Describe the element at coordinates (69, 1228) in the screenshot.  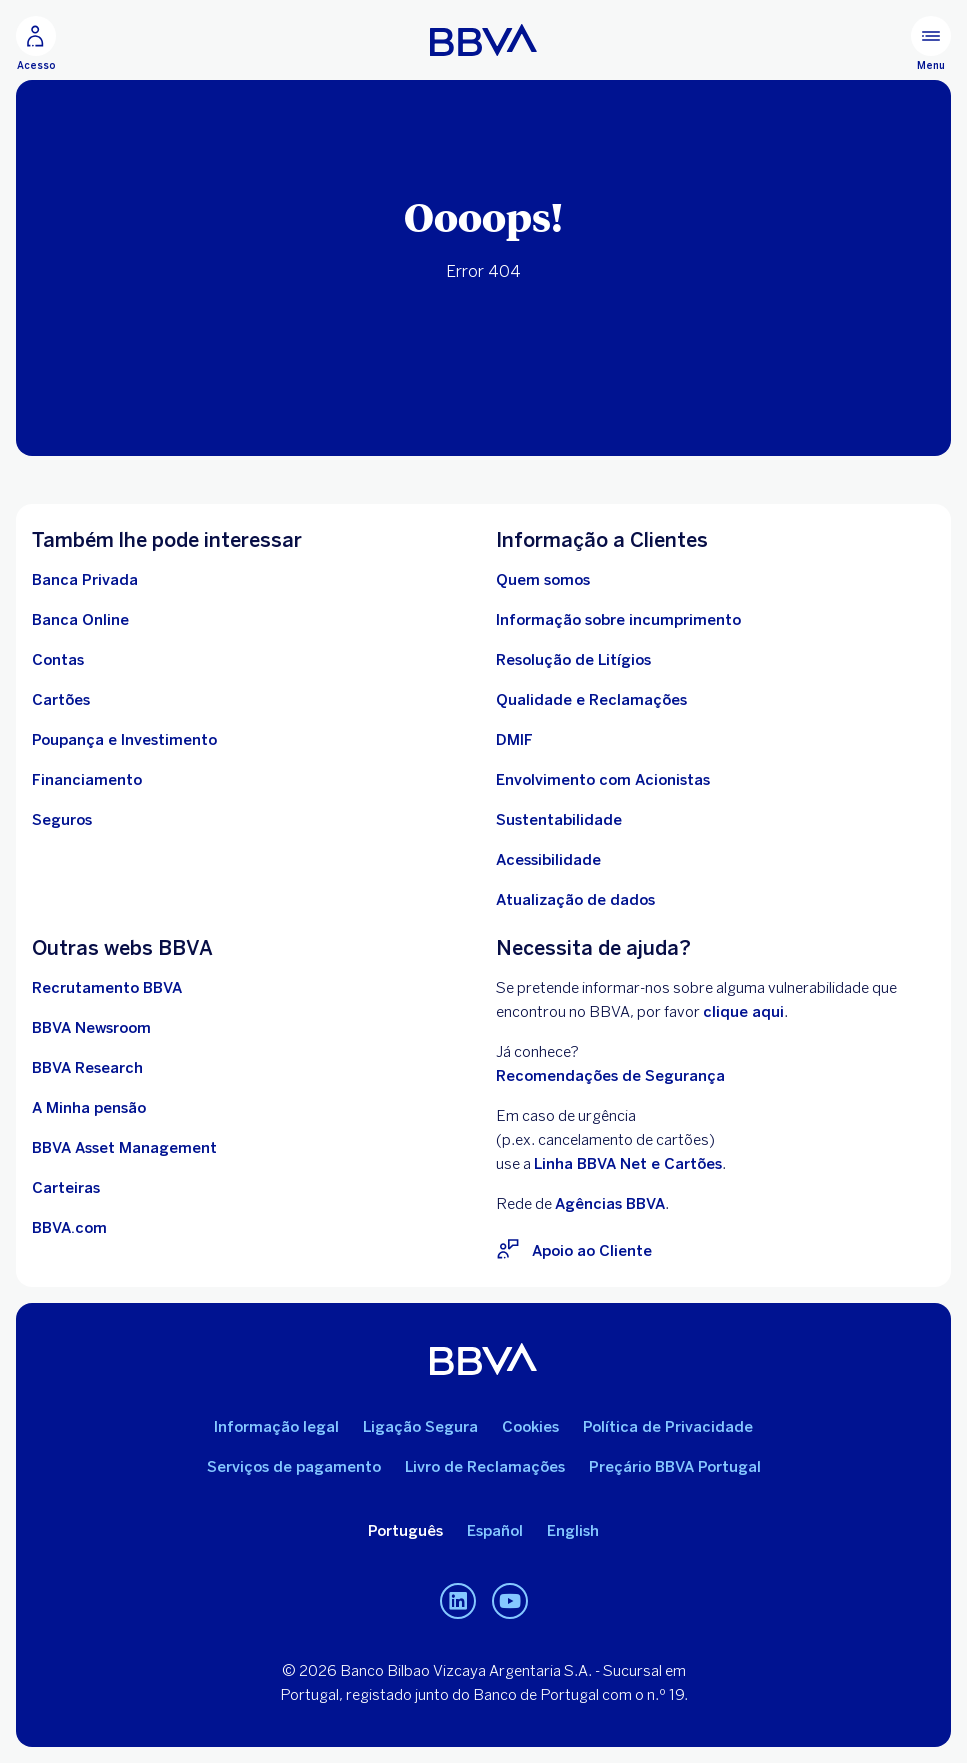
I see `[Ir para BBVA.com. Abrir numa nova janela]` at that location.